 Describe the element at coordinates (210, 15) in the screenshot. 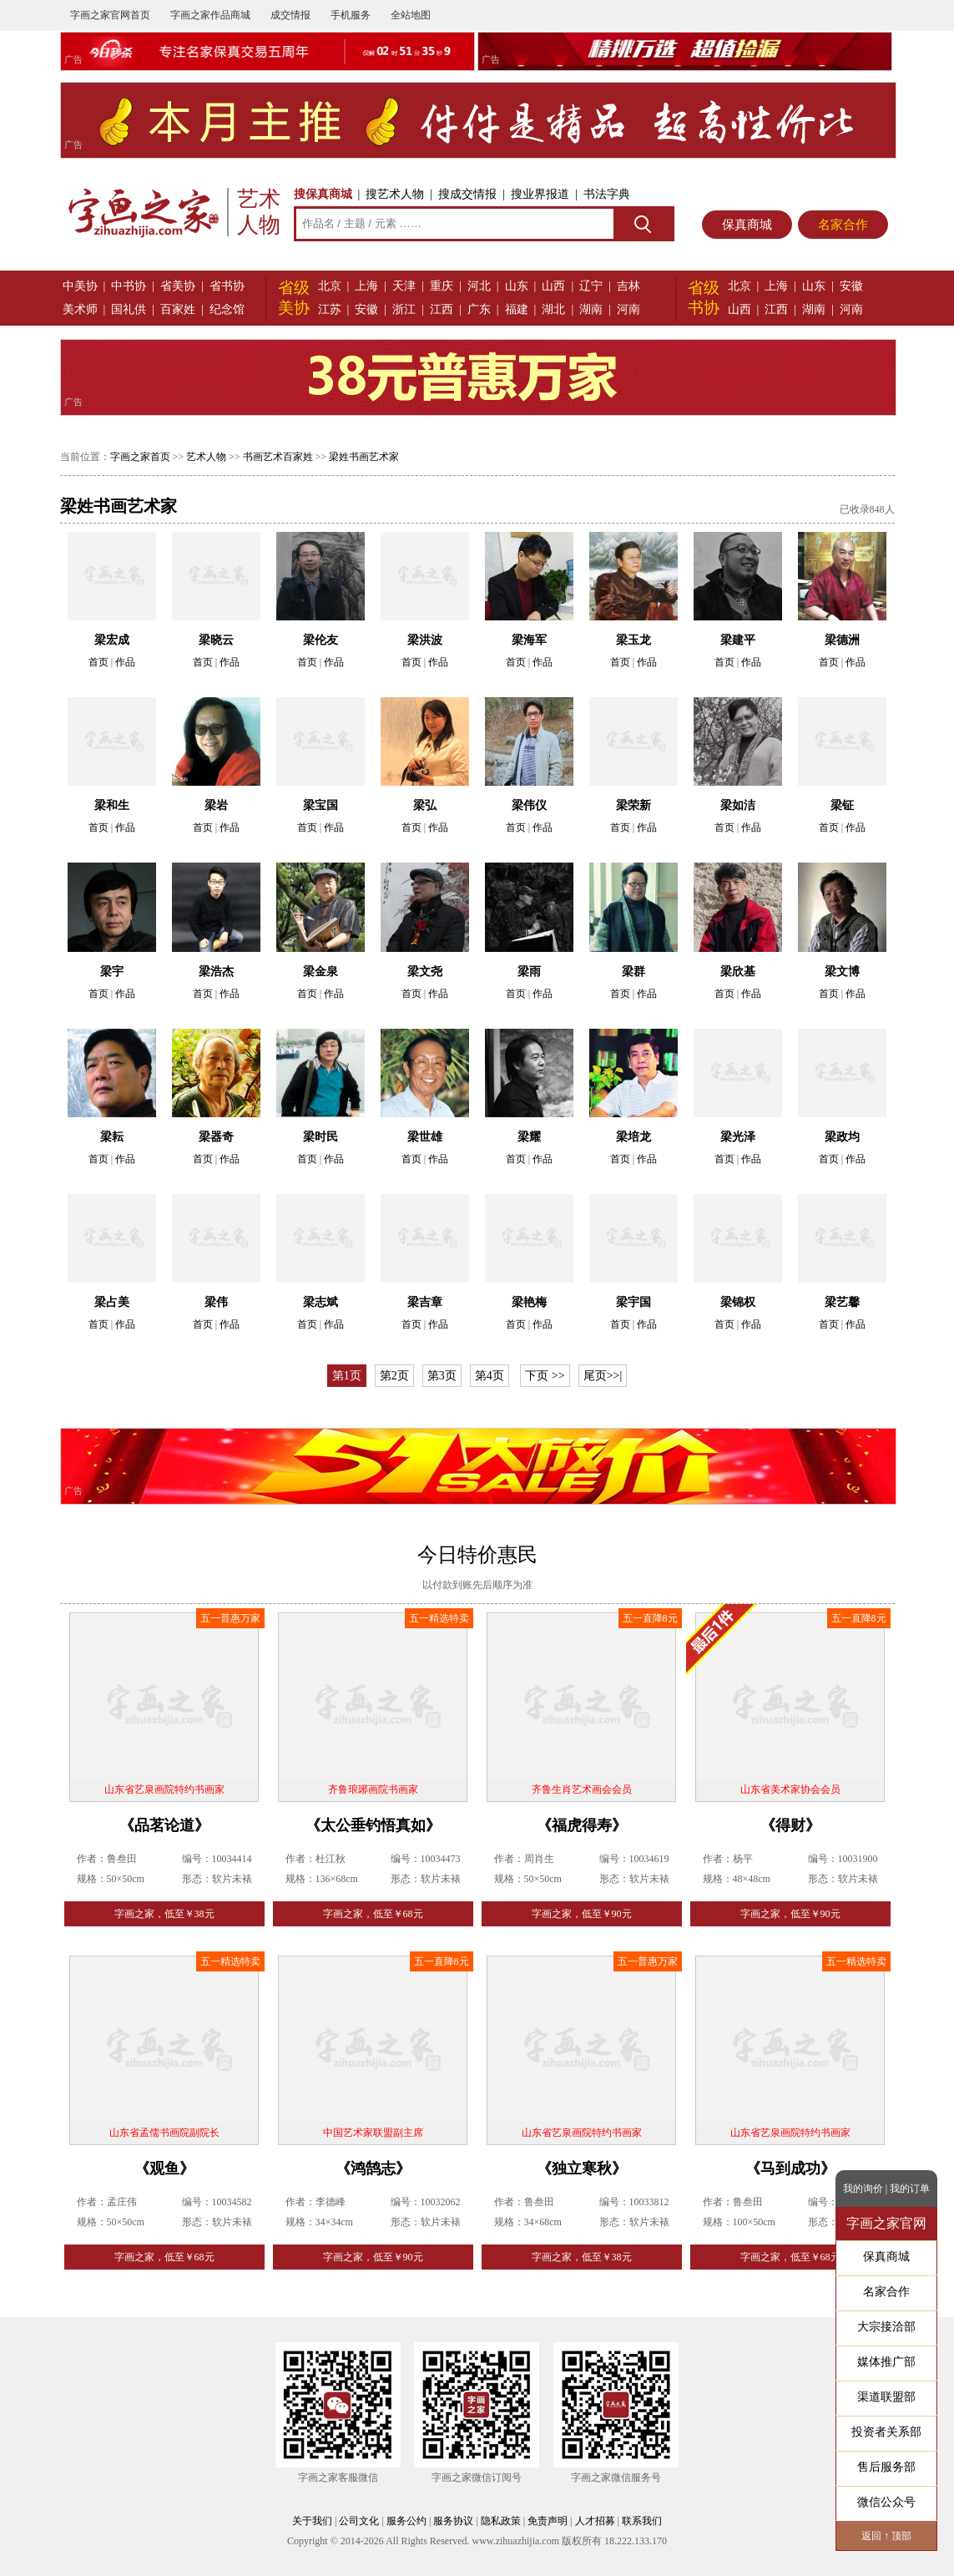

I see `字画之家作品商城` at that location.